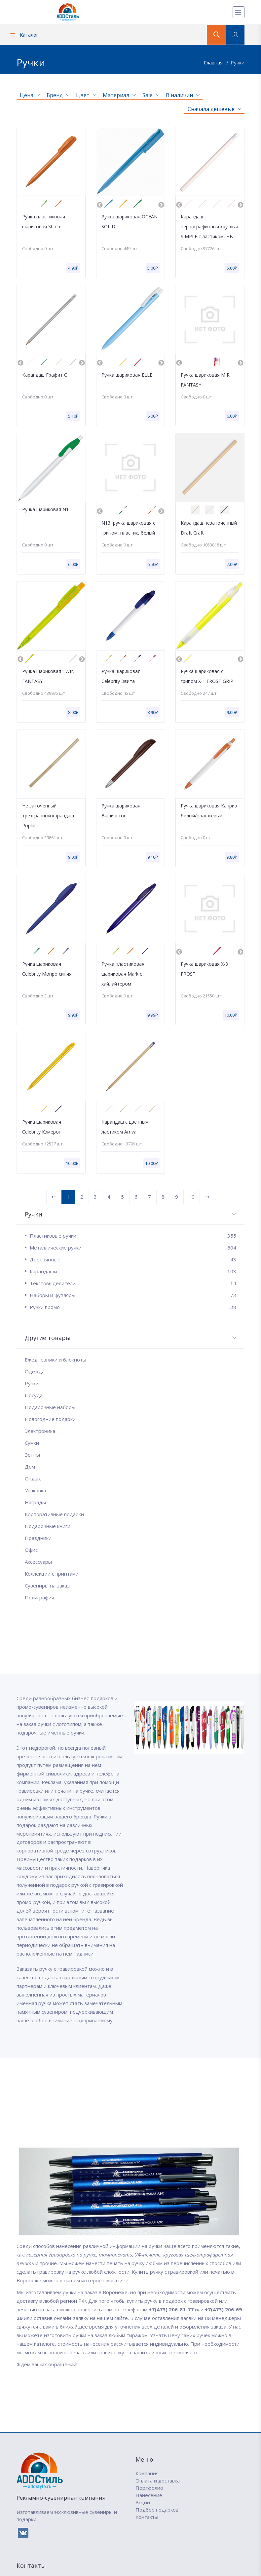  Describe the element at coordinates (120, 811) in the screenshot. I see `Ручка шариковая Вашингтон` at that location.